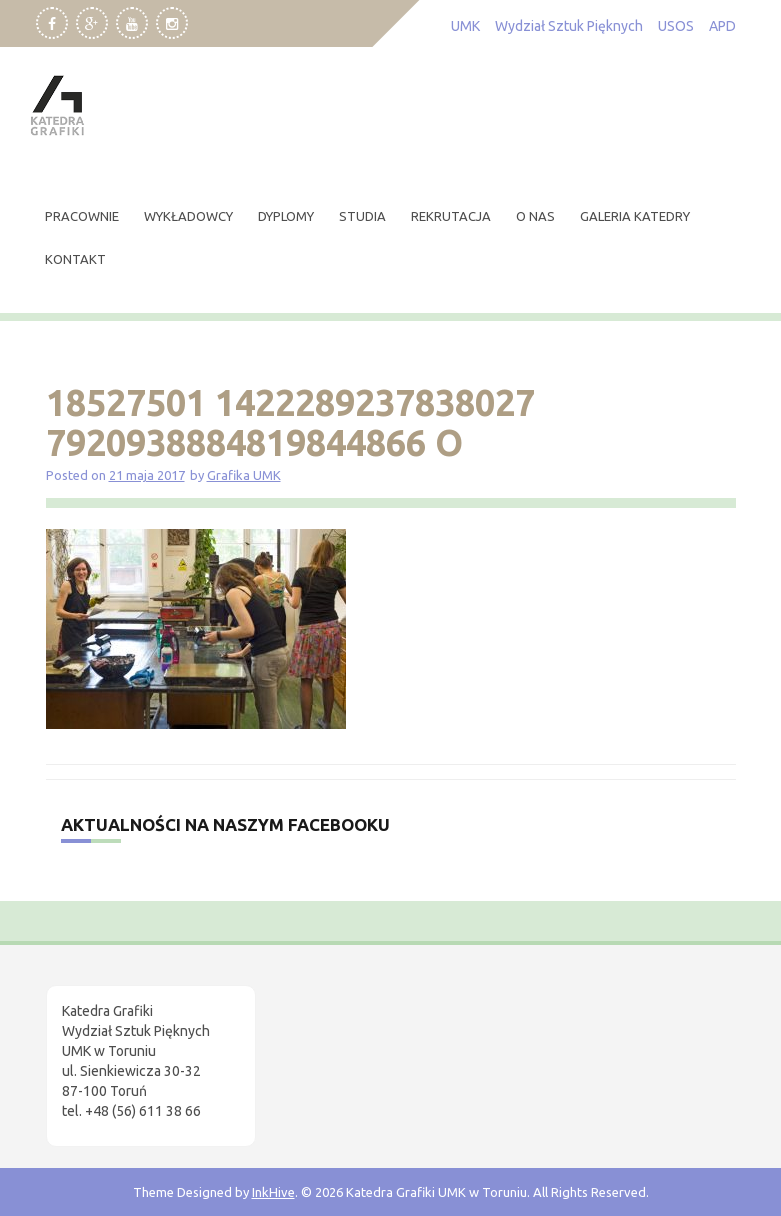 This screenshot has height=1216, width=781. Describe the element at coordinates (676, 26) in the screenshot. I see `USOS` at that location.